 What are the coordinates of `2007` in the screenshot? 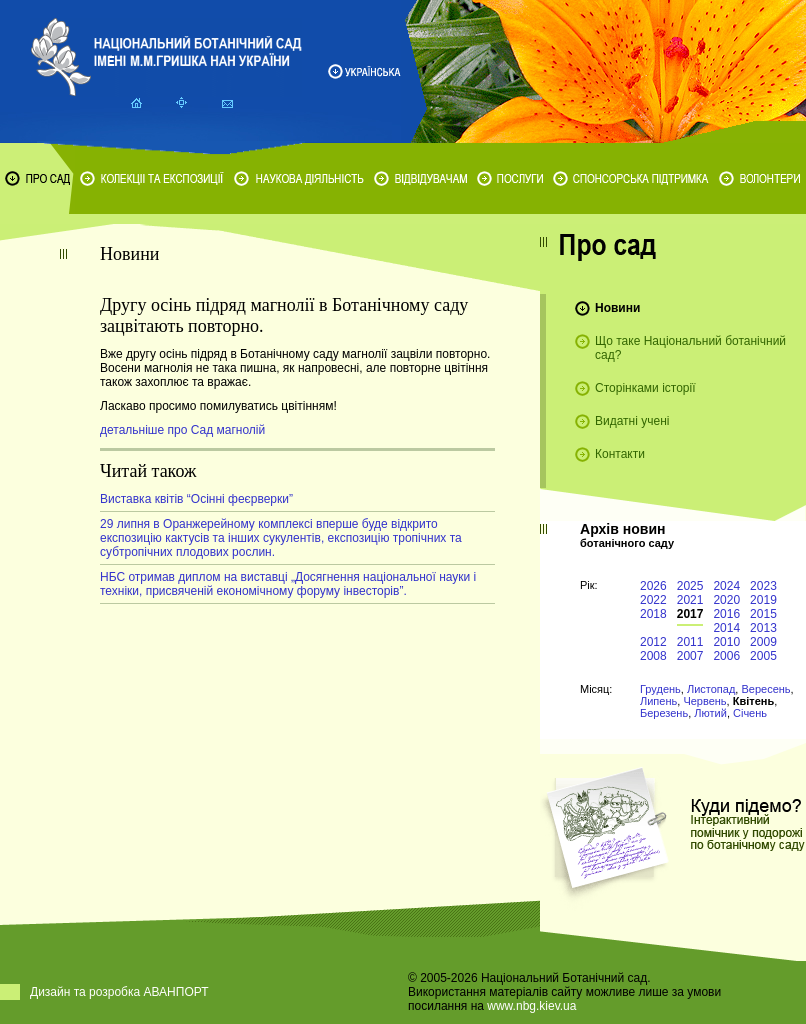 It's located at (690, 656).